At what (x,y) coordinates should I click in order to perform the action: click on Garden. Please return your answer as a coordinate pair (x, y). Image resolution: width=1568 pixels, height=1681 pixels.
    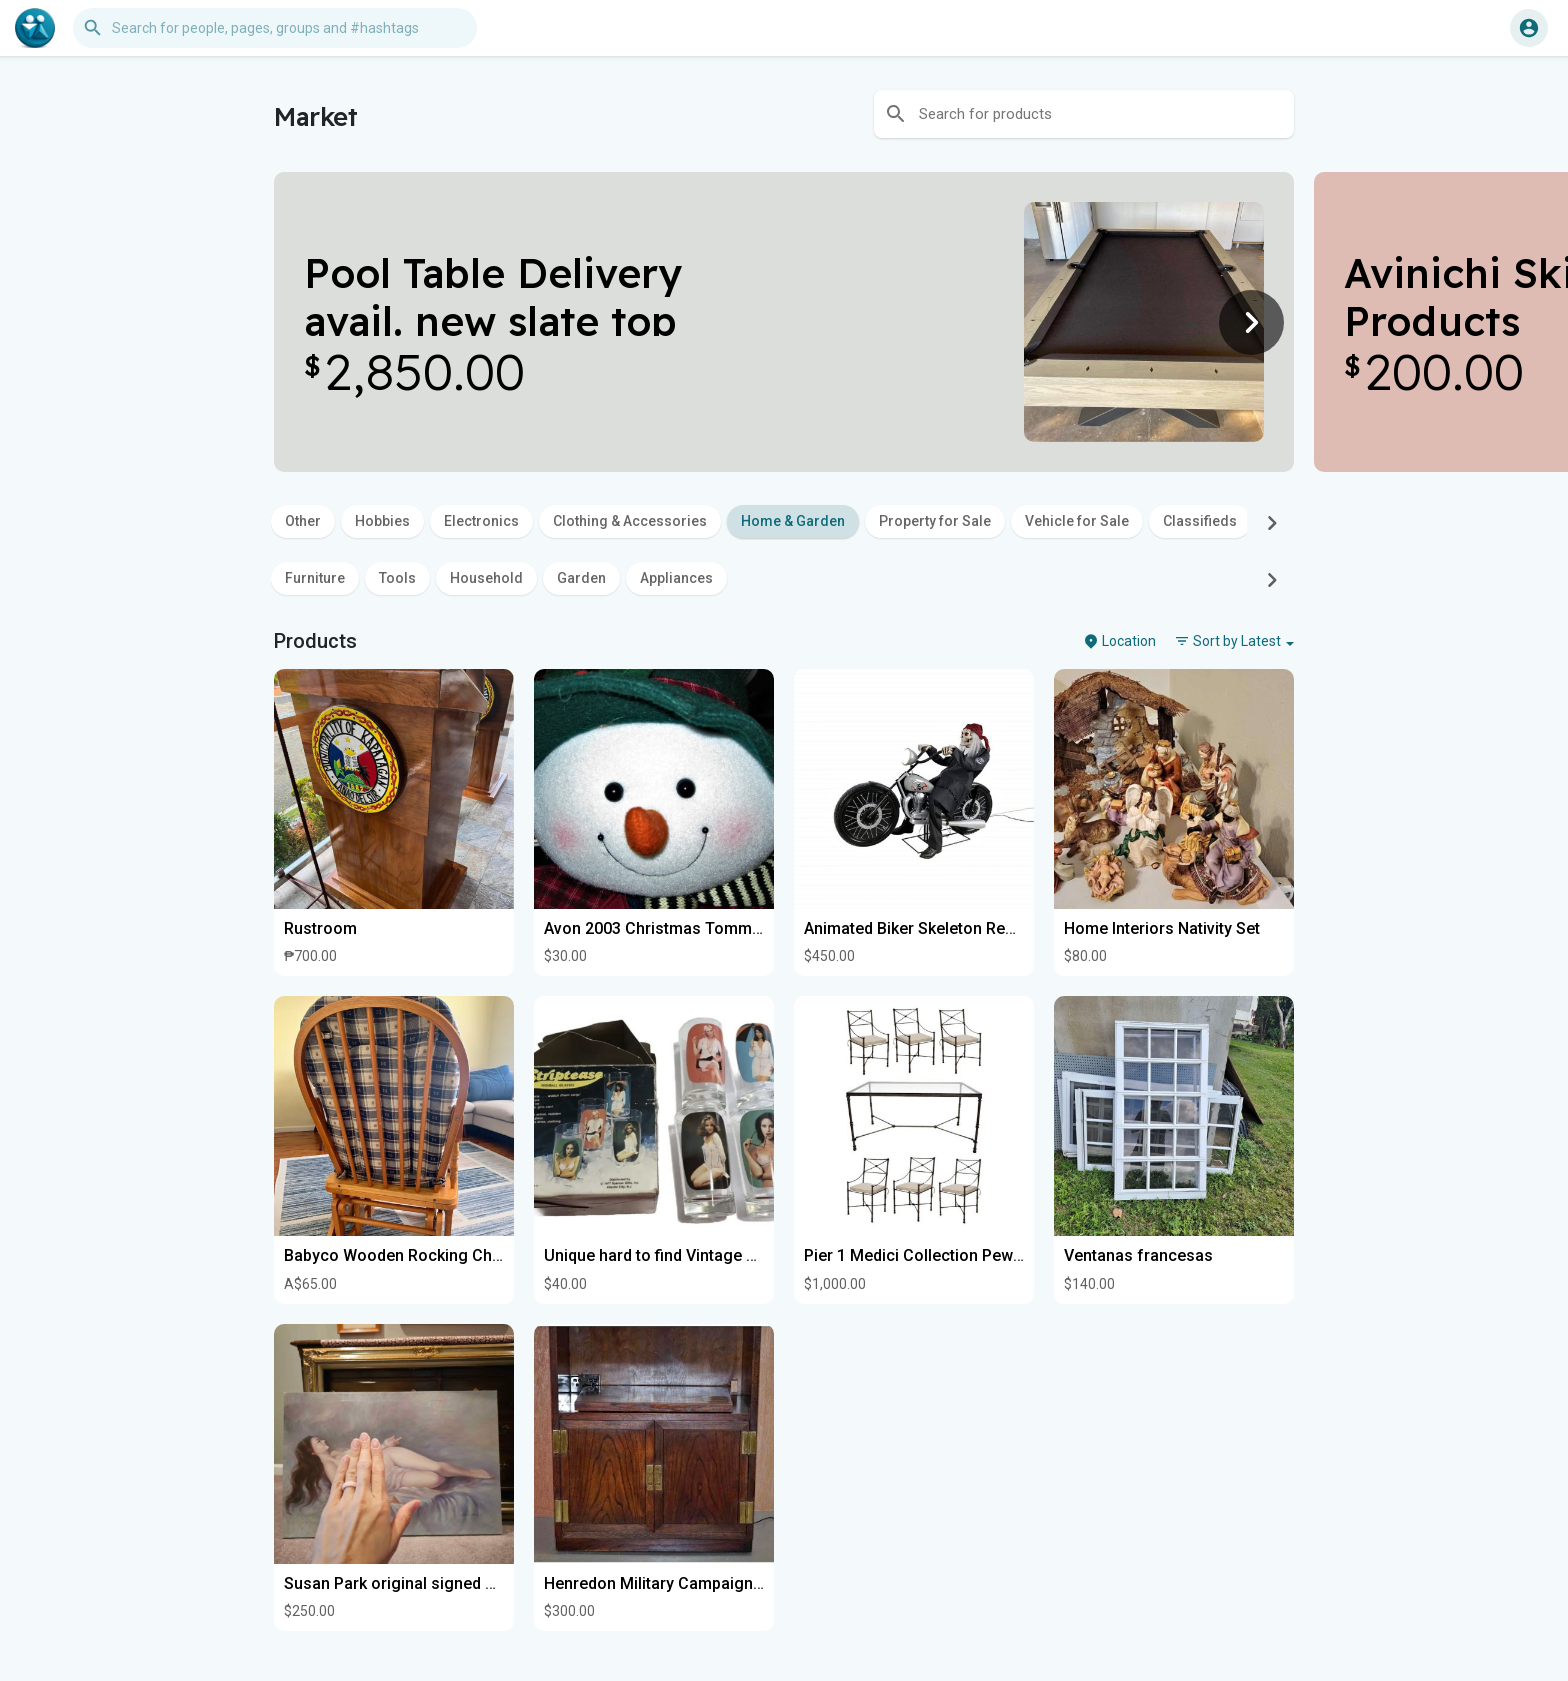
    Looking at the image, I should click on (581, 578).